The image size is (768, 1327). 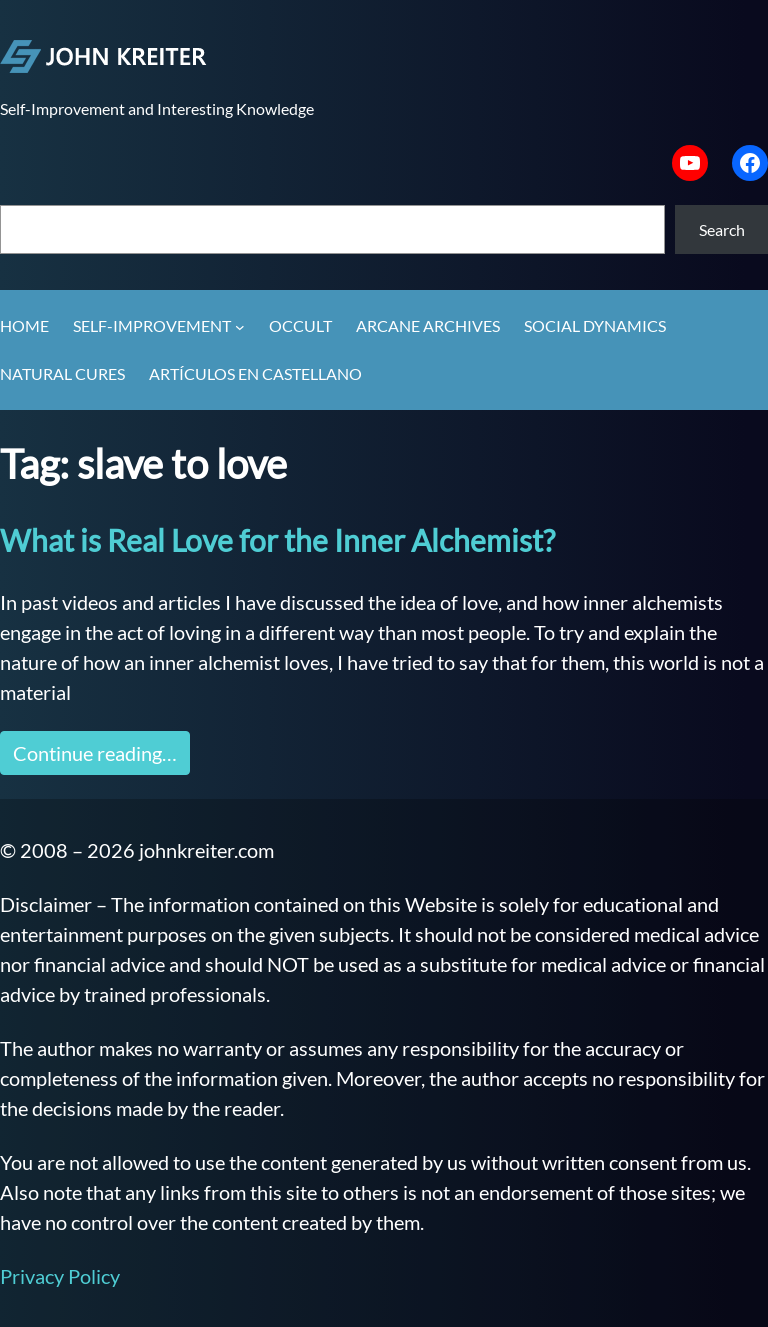 What do you see at coordinates (722, 229) in the screenshot?
I see `Search` at bounding box center [722, 229].